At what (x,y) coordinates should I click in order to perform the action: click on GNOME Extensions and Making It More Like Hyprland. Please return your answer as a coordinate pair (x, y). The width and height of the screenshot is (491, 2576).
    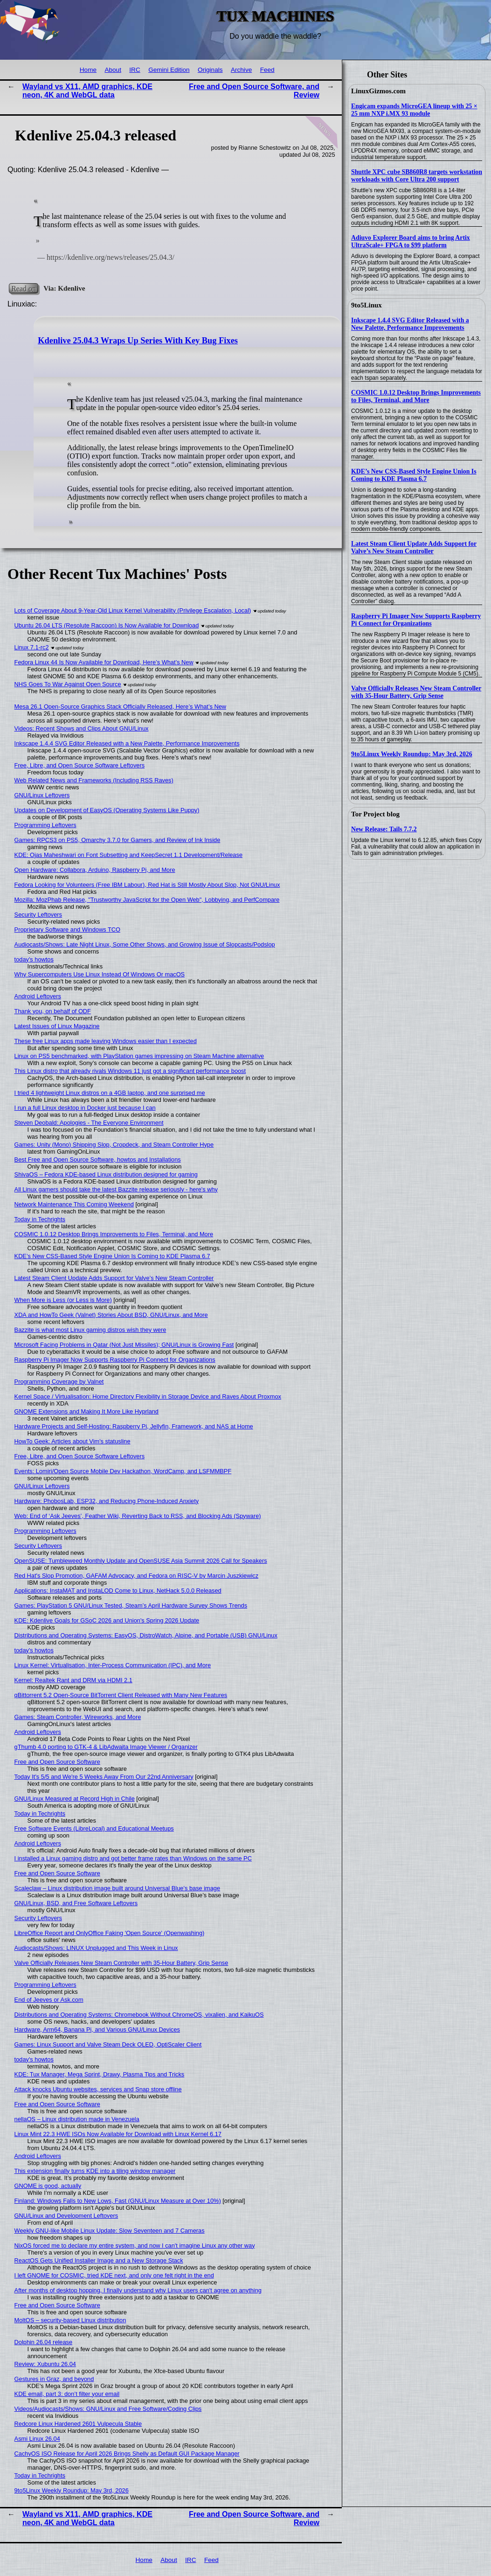
    Looking at the image, I should click on (86, 1411).